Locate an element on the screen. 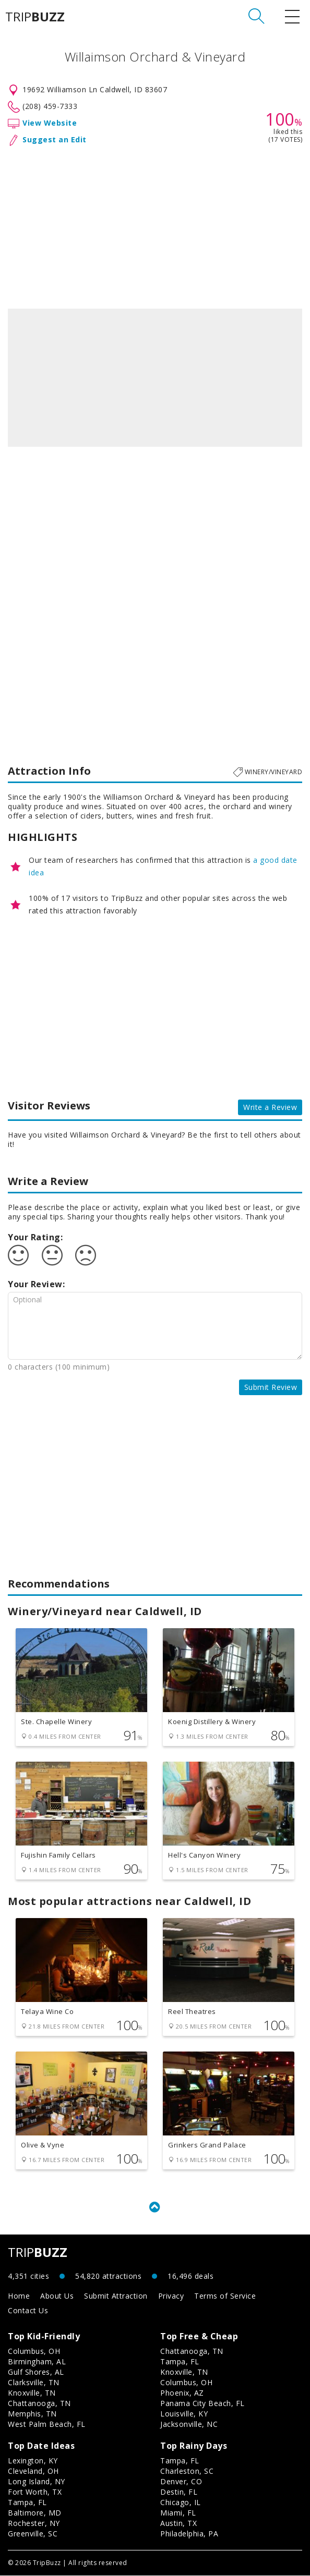 The height and width of the screenshot is (2576, 310). Contact Us is located at coordinates (28, 2311).